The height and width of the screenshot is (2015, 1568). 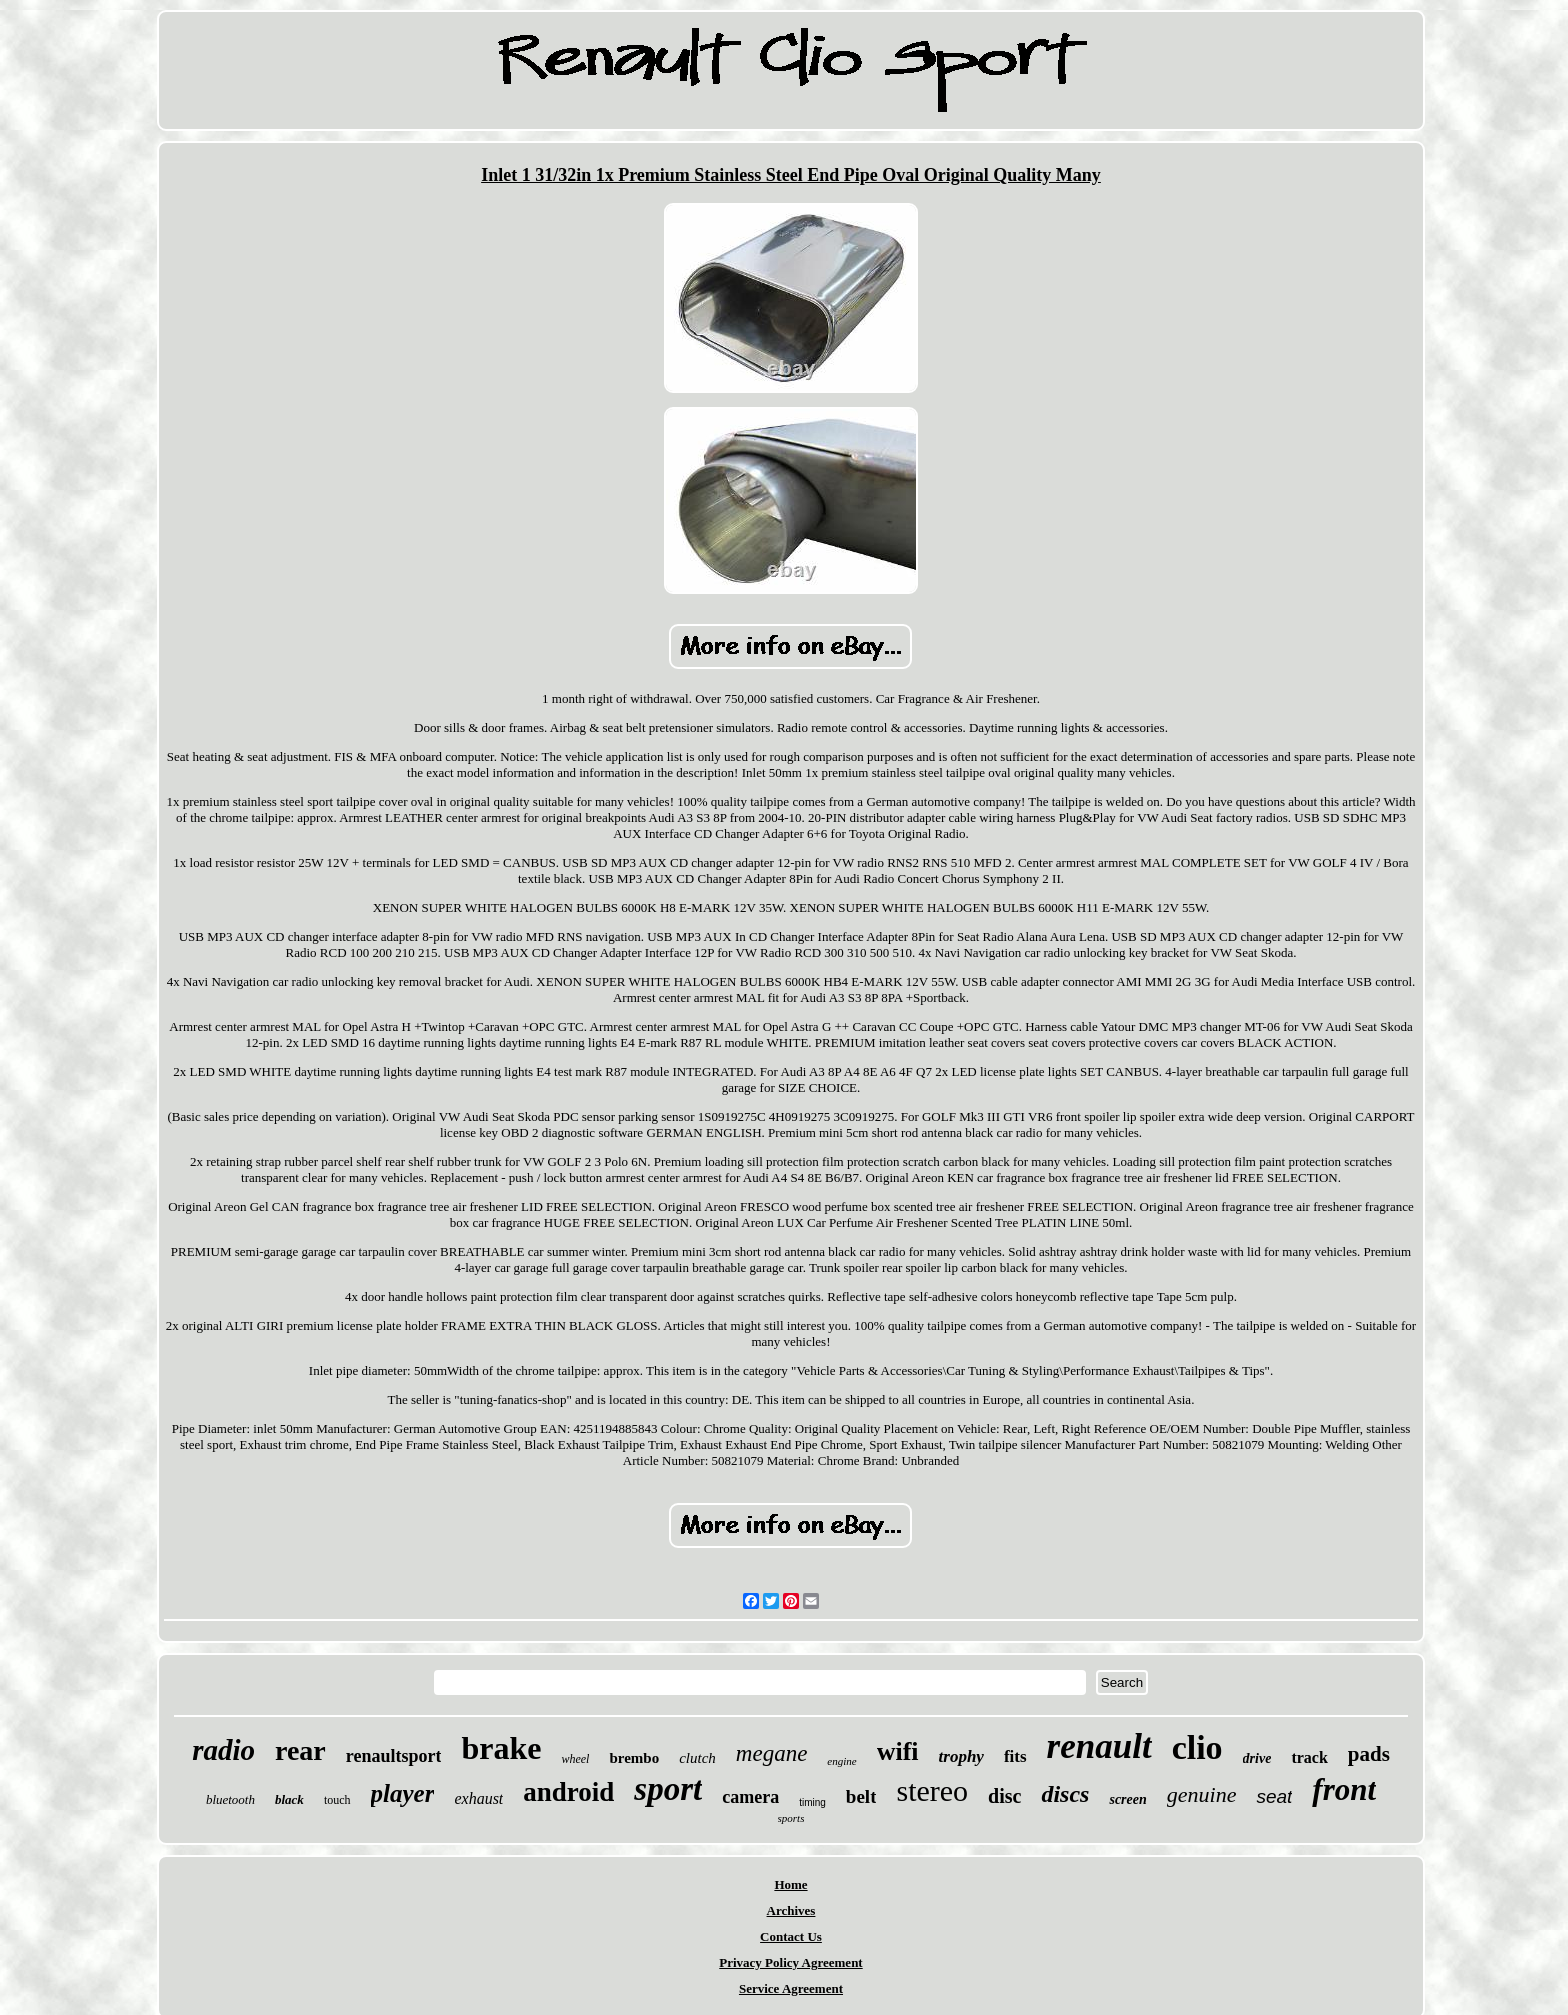 I want to click on screen, so click(x=1127, y=1799).